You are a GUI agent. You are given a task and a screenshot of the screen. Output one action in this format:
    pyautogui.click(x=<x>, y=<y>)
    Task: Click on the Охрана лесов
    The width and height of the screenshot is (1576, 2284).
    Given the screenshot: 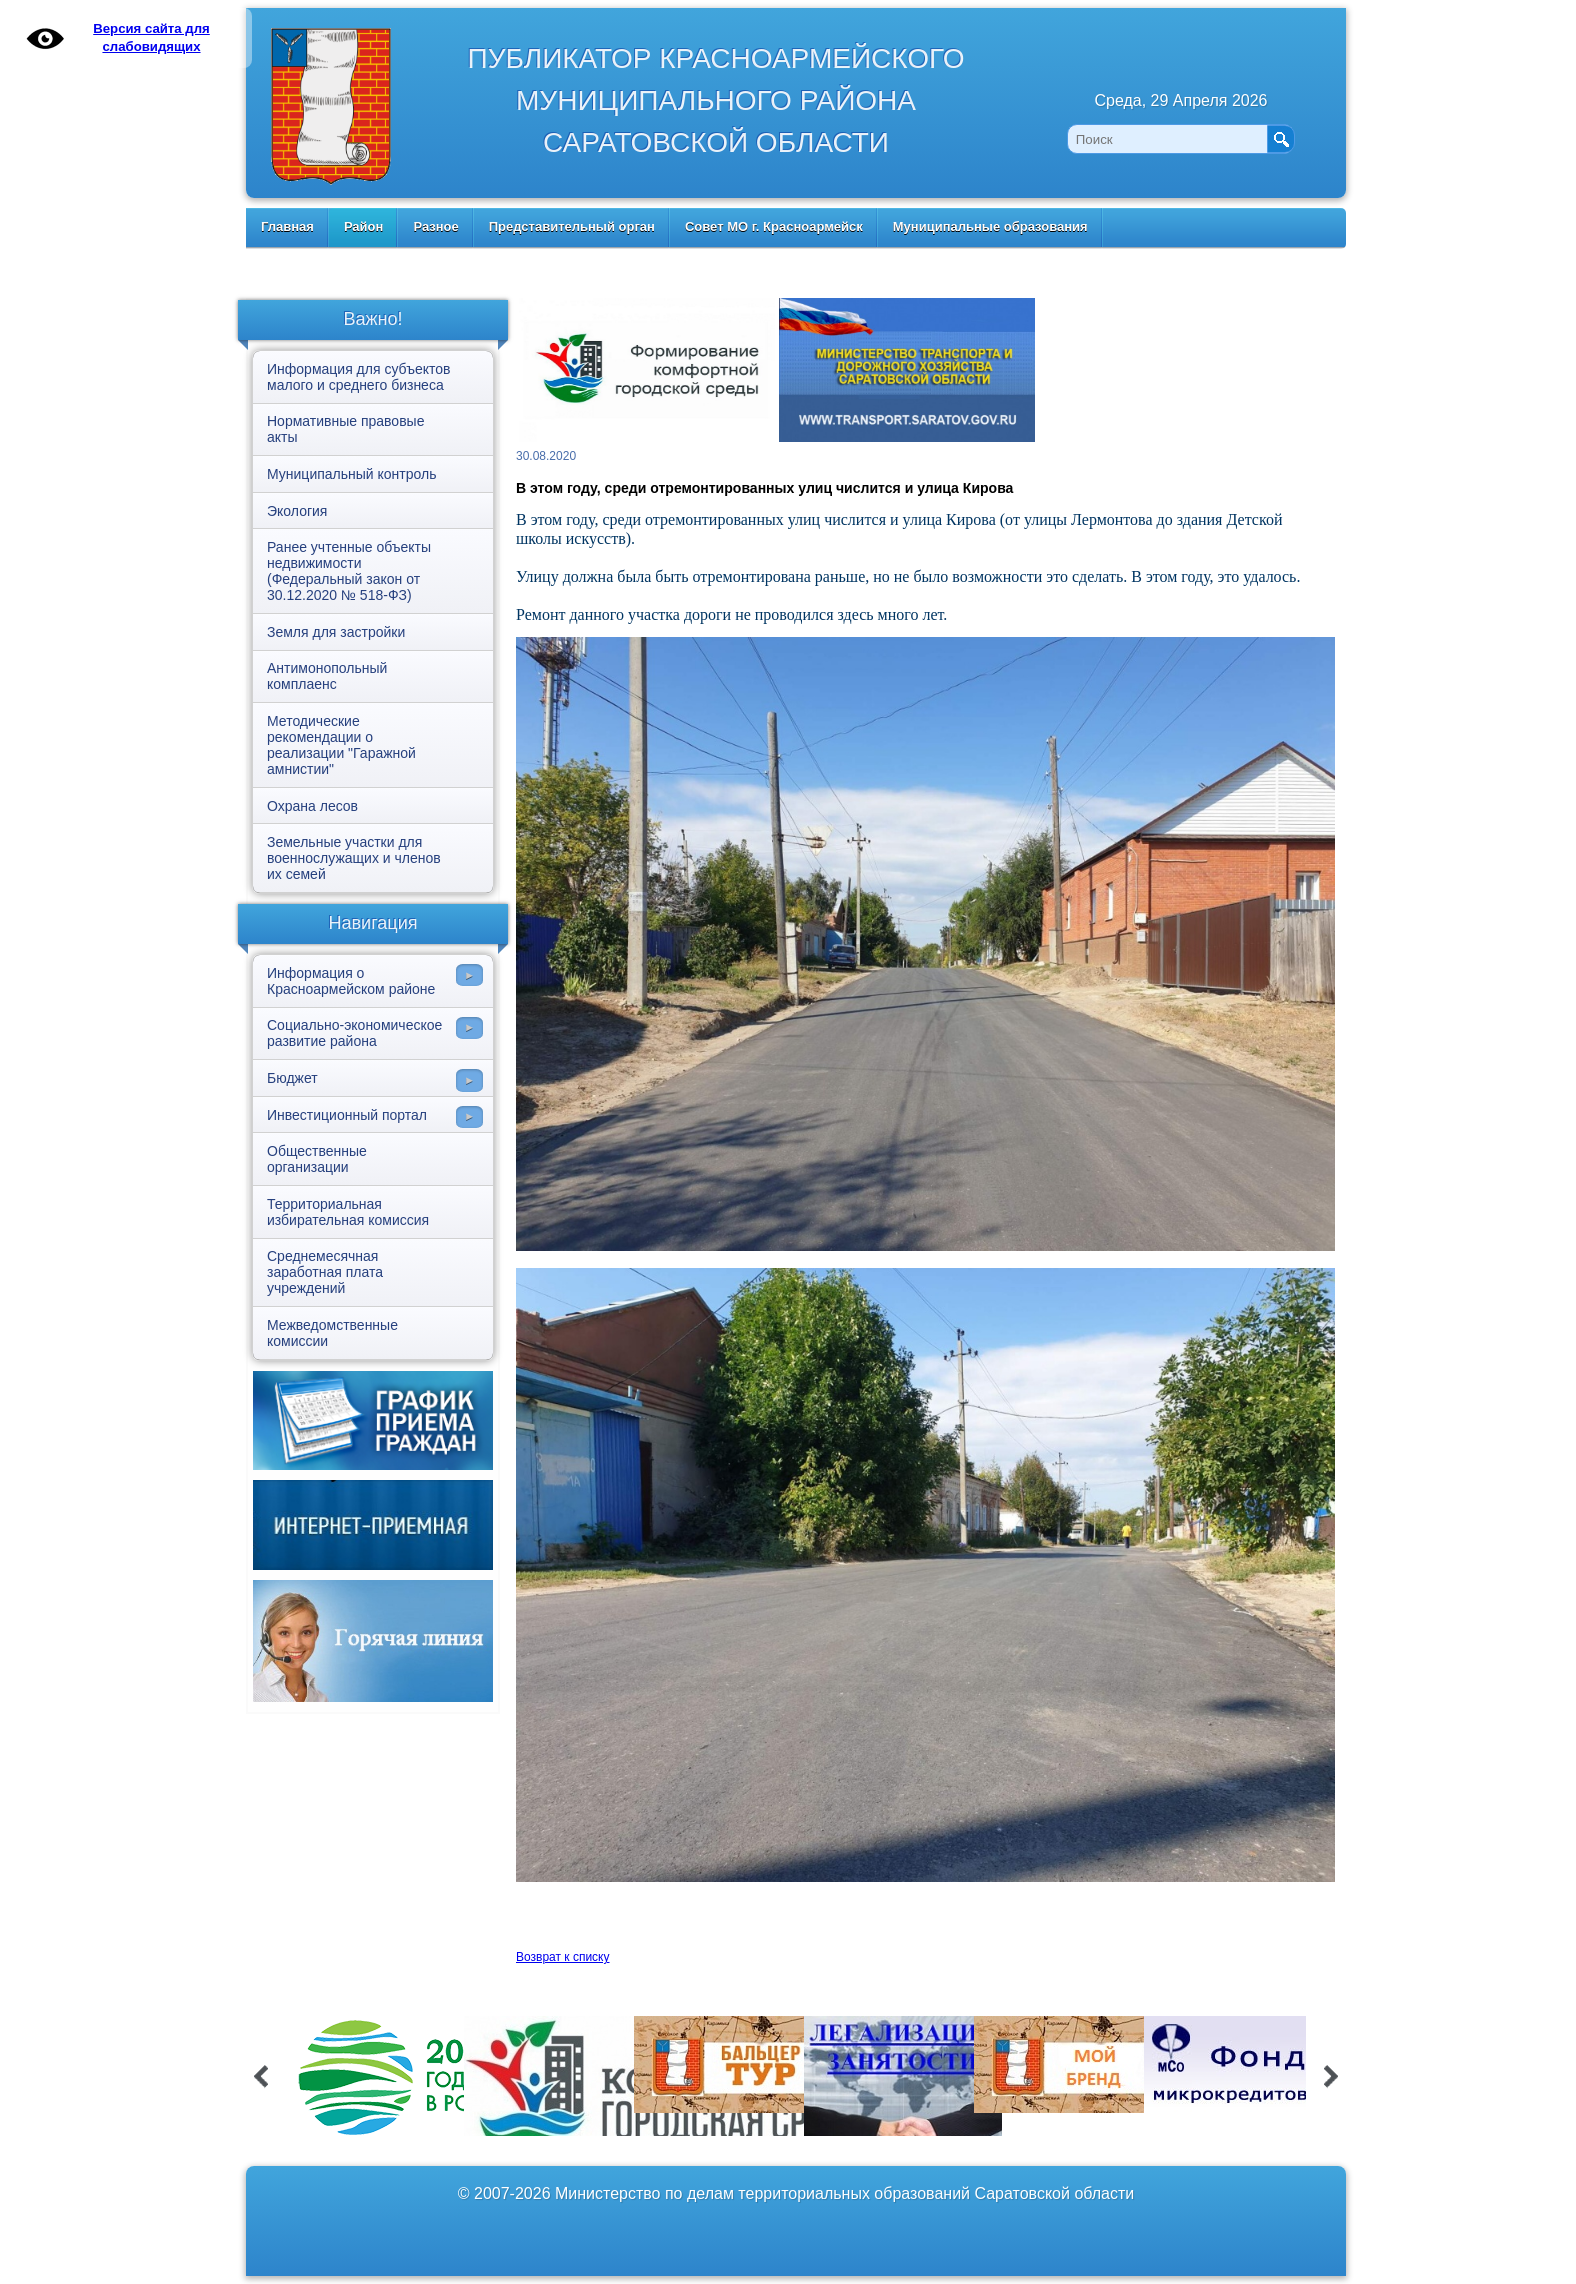 What is the action you would take?
    pyautogui.click(x=312, y=806)
    